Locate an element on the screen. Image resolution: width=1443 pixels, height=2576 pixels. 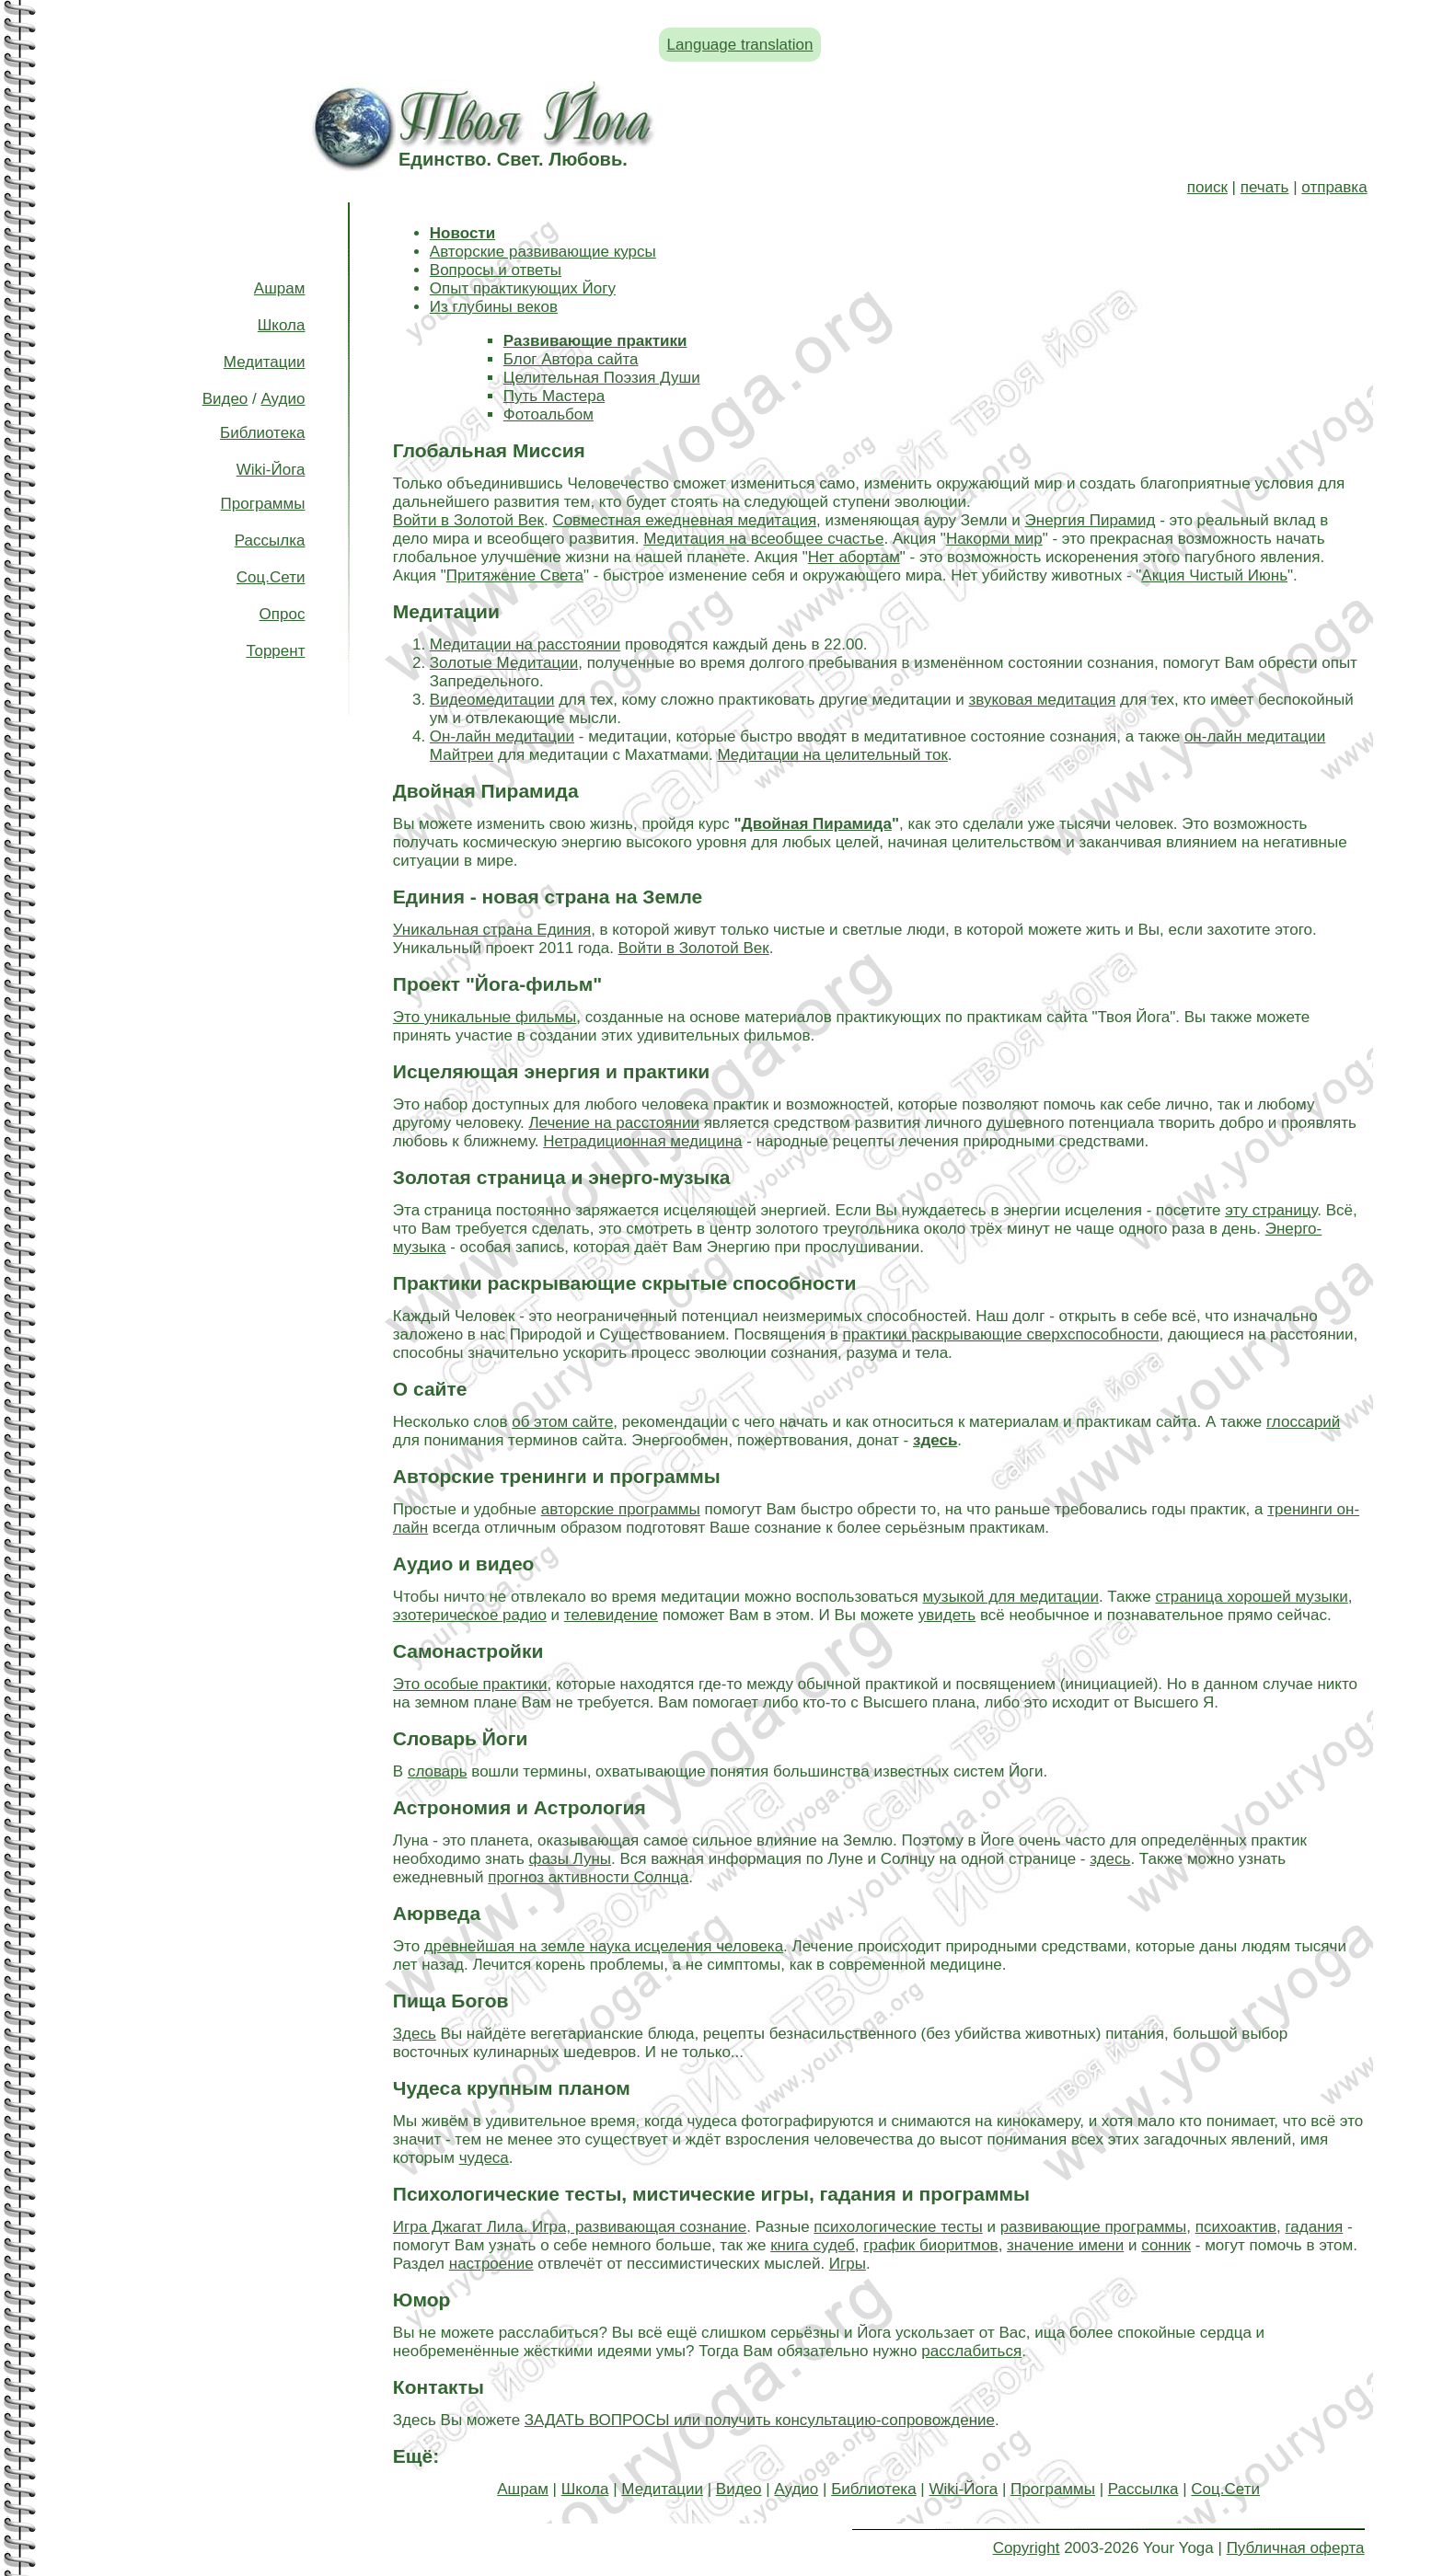
Школа is located at coordinates (282, 325).